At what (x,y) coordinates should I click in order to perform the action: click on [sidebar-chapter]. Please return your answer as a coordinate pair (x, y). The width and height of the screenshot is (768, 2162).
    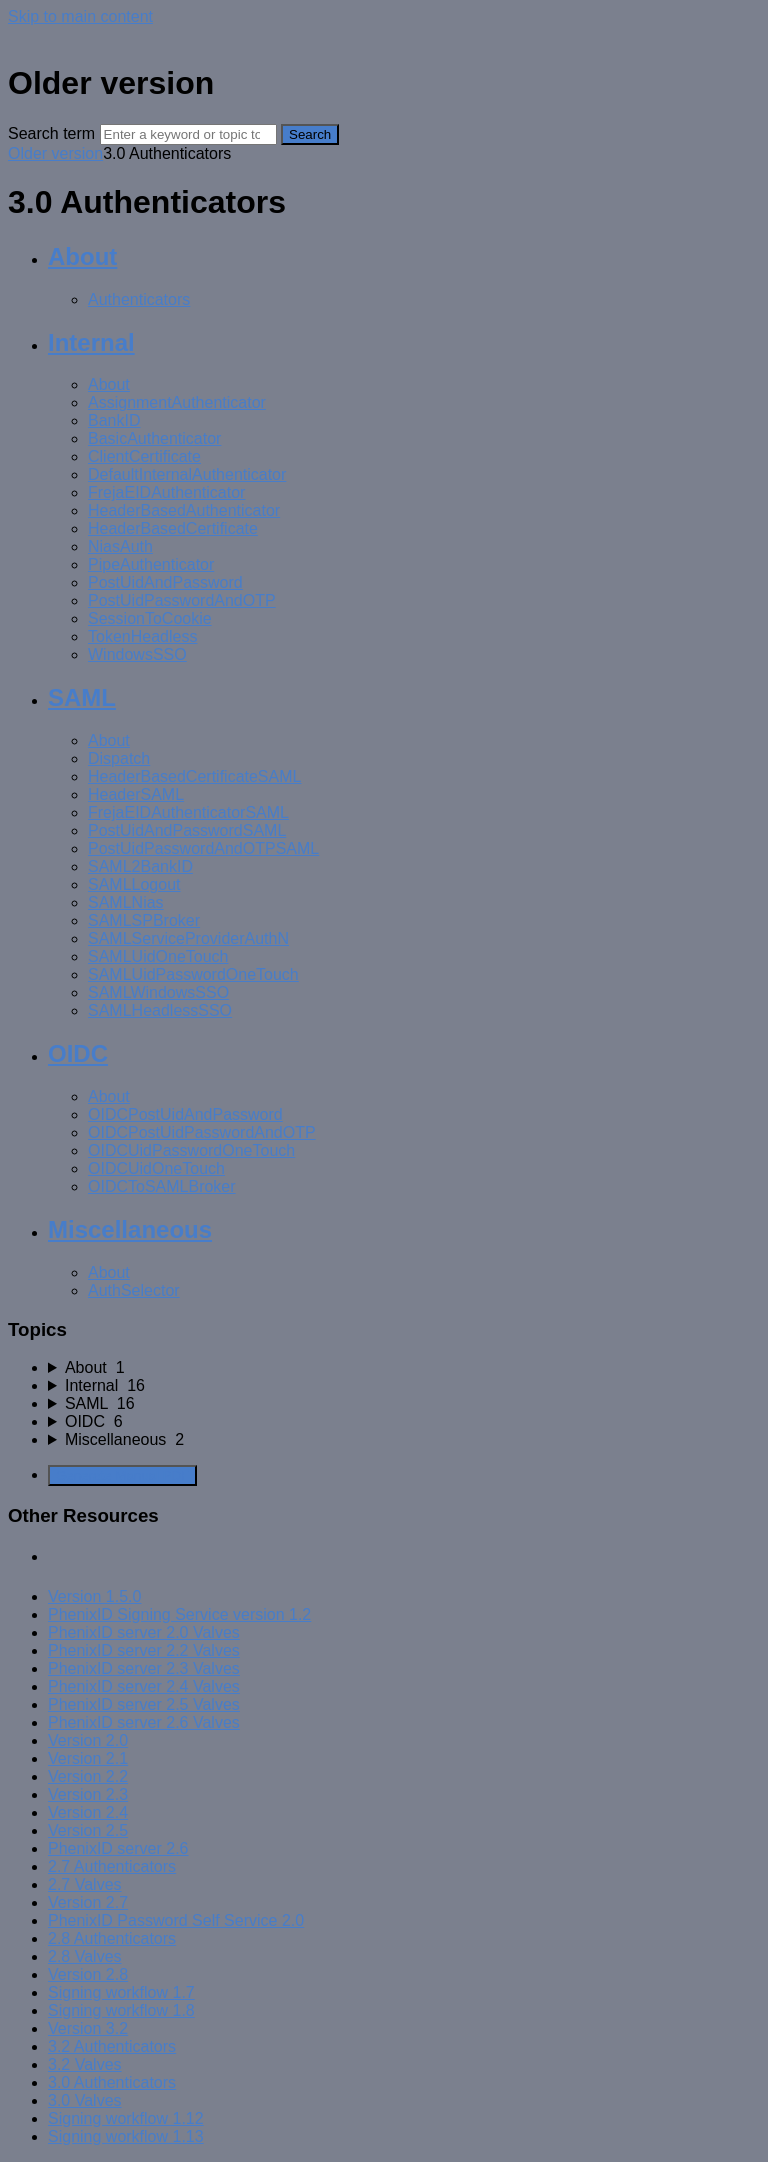
    Looking at the image, I should click on (404, 1368).